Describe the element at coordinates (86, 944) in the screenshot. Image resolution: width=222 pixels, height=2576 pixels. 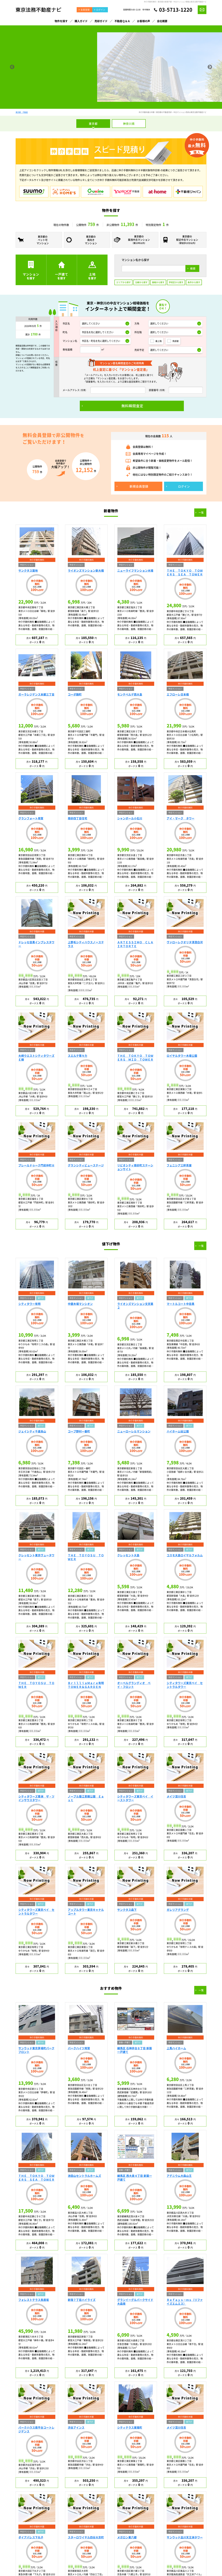
I see `上野毛シティハウスノーステラス` at that location.